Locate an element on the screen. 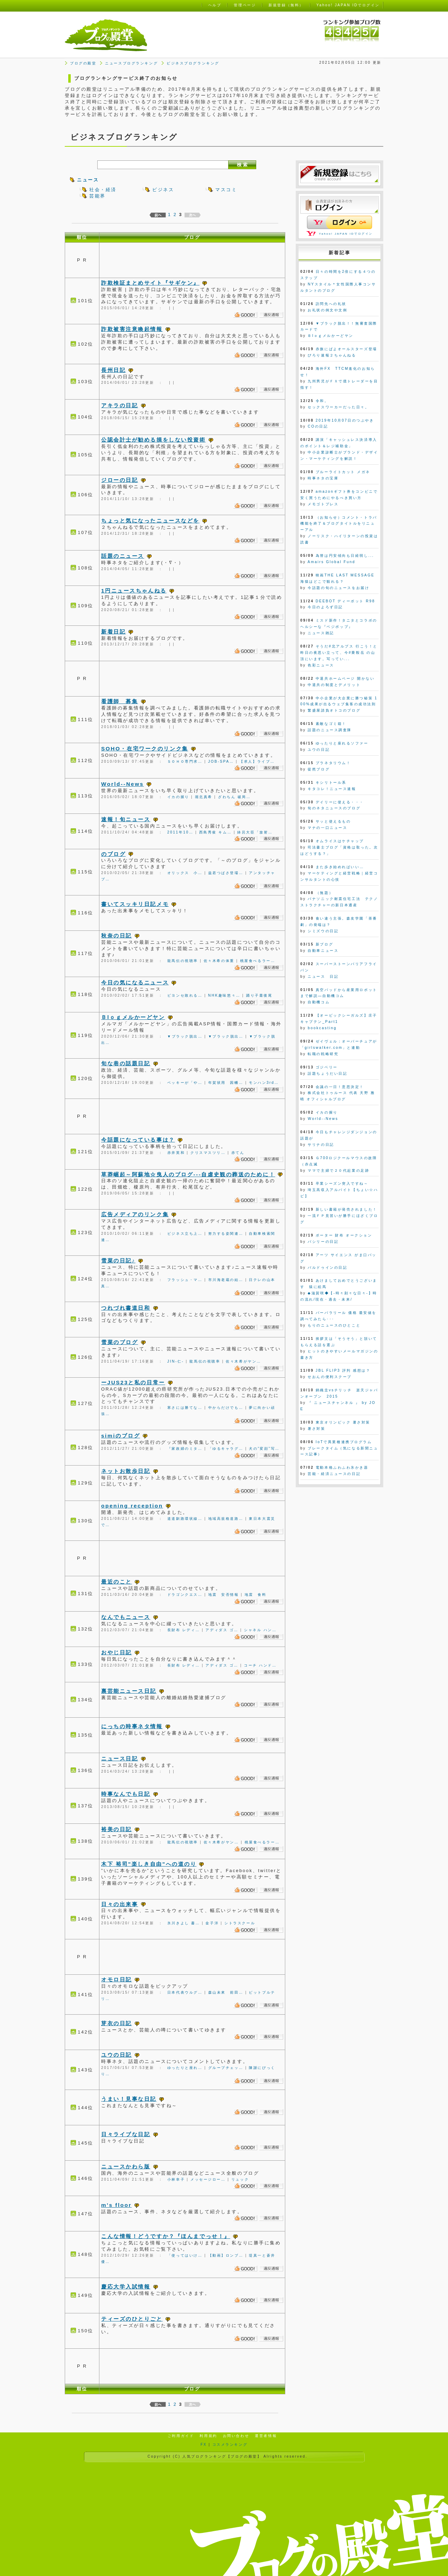  もりのニュースのひとこと is located at coordinates (334, 1325).